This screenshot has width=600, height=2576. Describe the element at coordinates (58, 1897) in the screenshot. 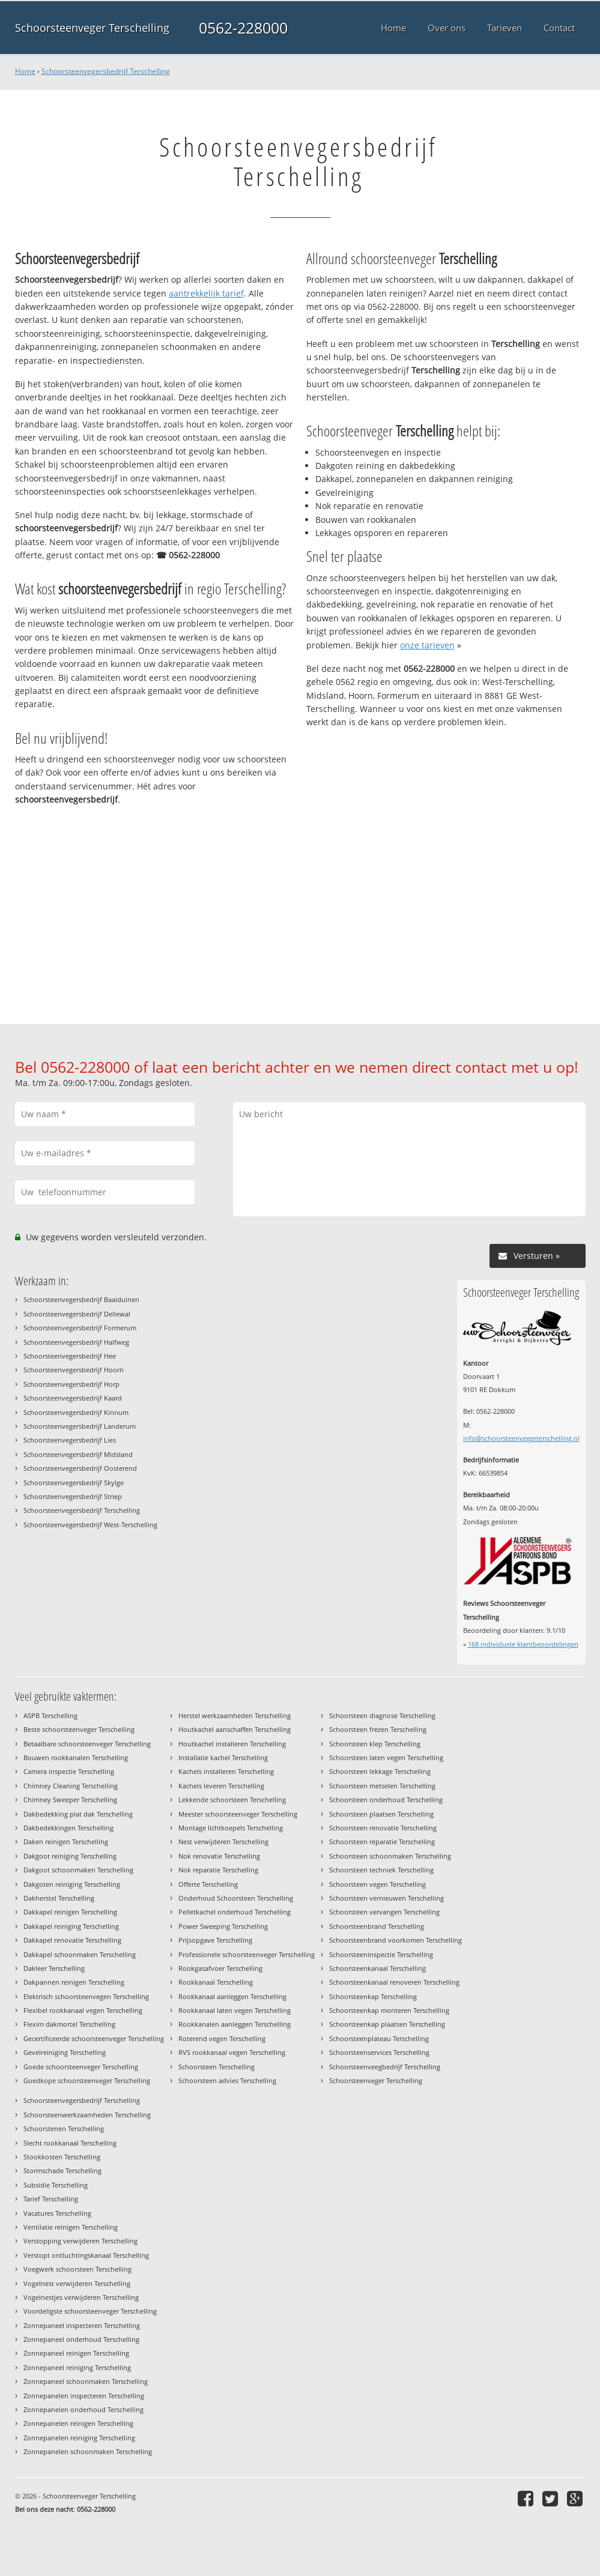

I see `Dakherstel Terschelling` at that location.